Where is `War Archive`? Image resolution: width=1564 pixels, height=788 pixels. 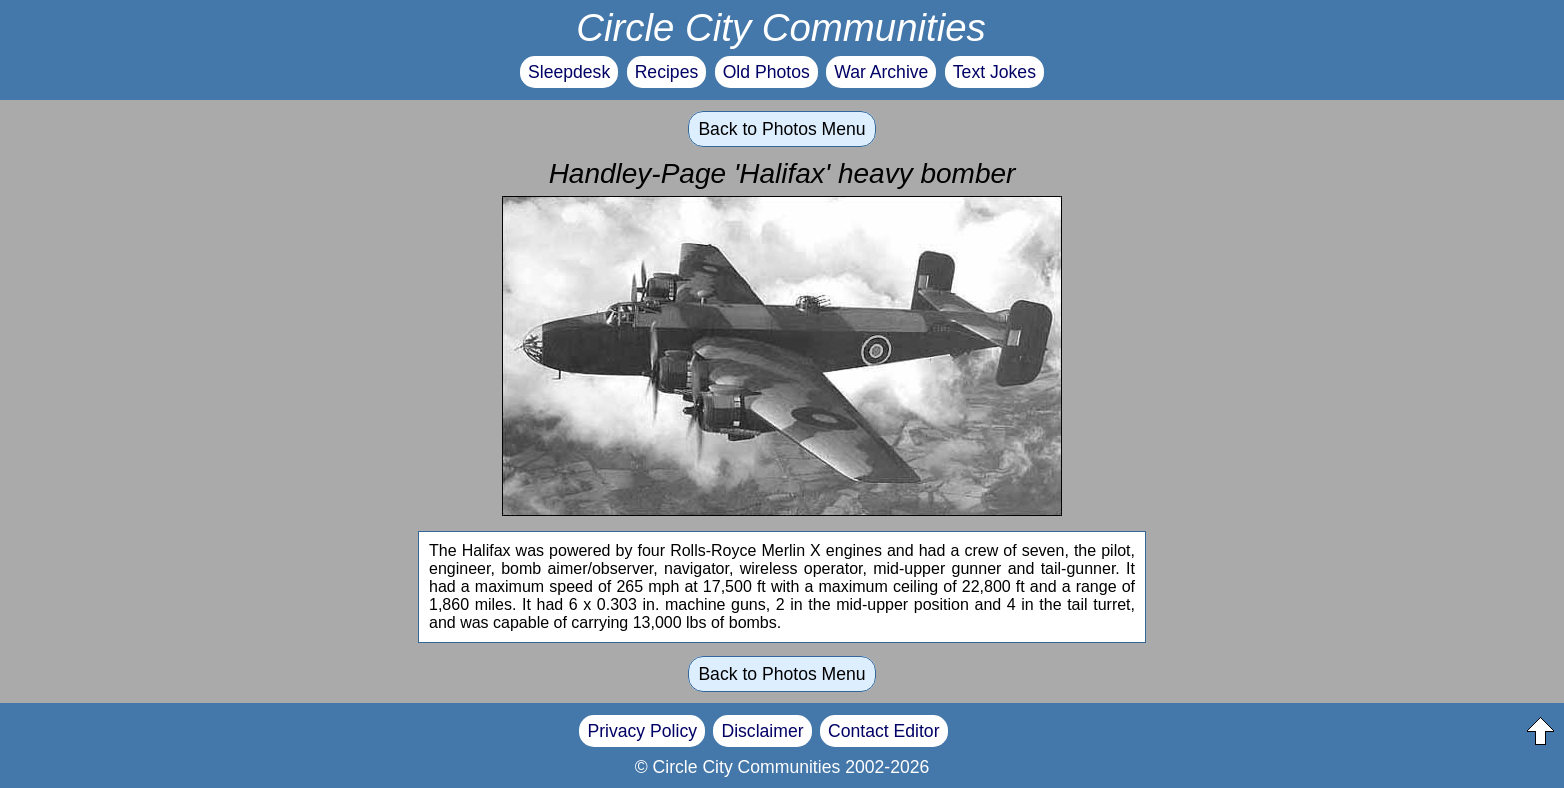
War Archive is located at coordinates (881, 72).